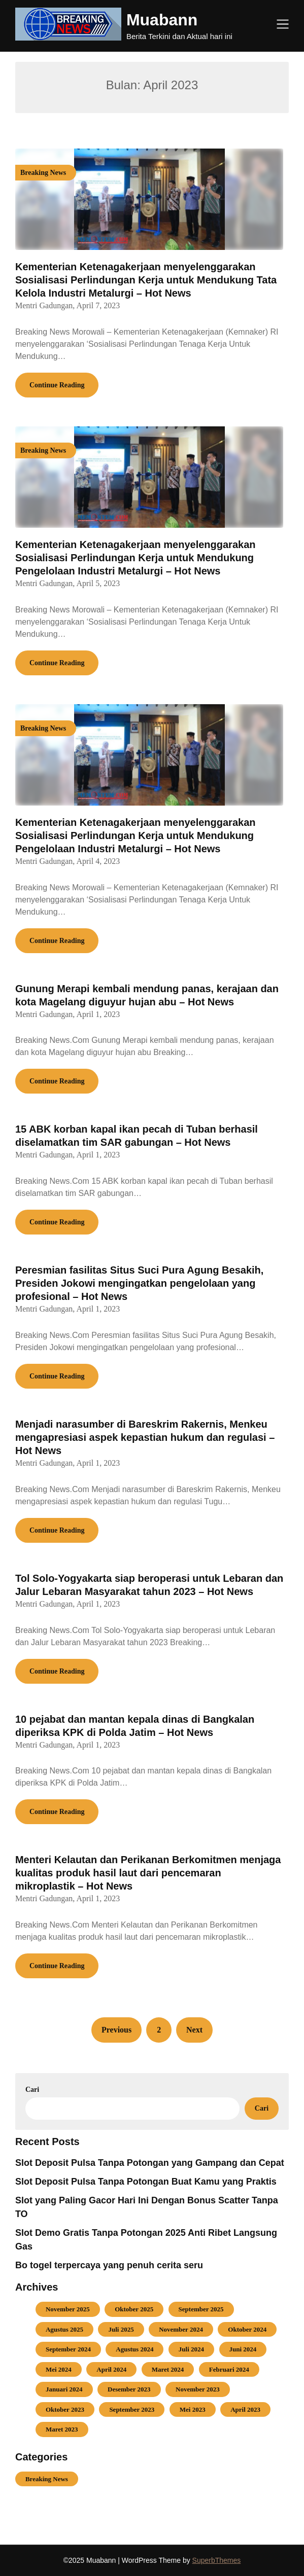 Image resolution: width=304 pixels, height=2576 pixels. What do you see at coordinates (131, 2409) in the screenshot?
I see `September 2023` at bounding box center [131, 2409].